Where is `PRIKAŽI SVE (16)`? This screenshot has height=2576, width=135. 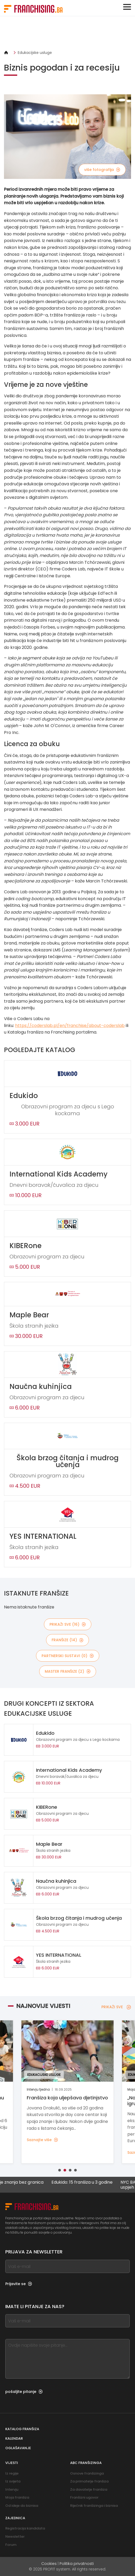 PRIKAŽI SVE (16) is located at coordinates (68, 1624).